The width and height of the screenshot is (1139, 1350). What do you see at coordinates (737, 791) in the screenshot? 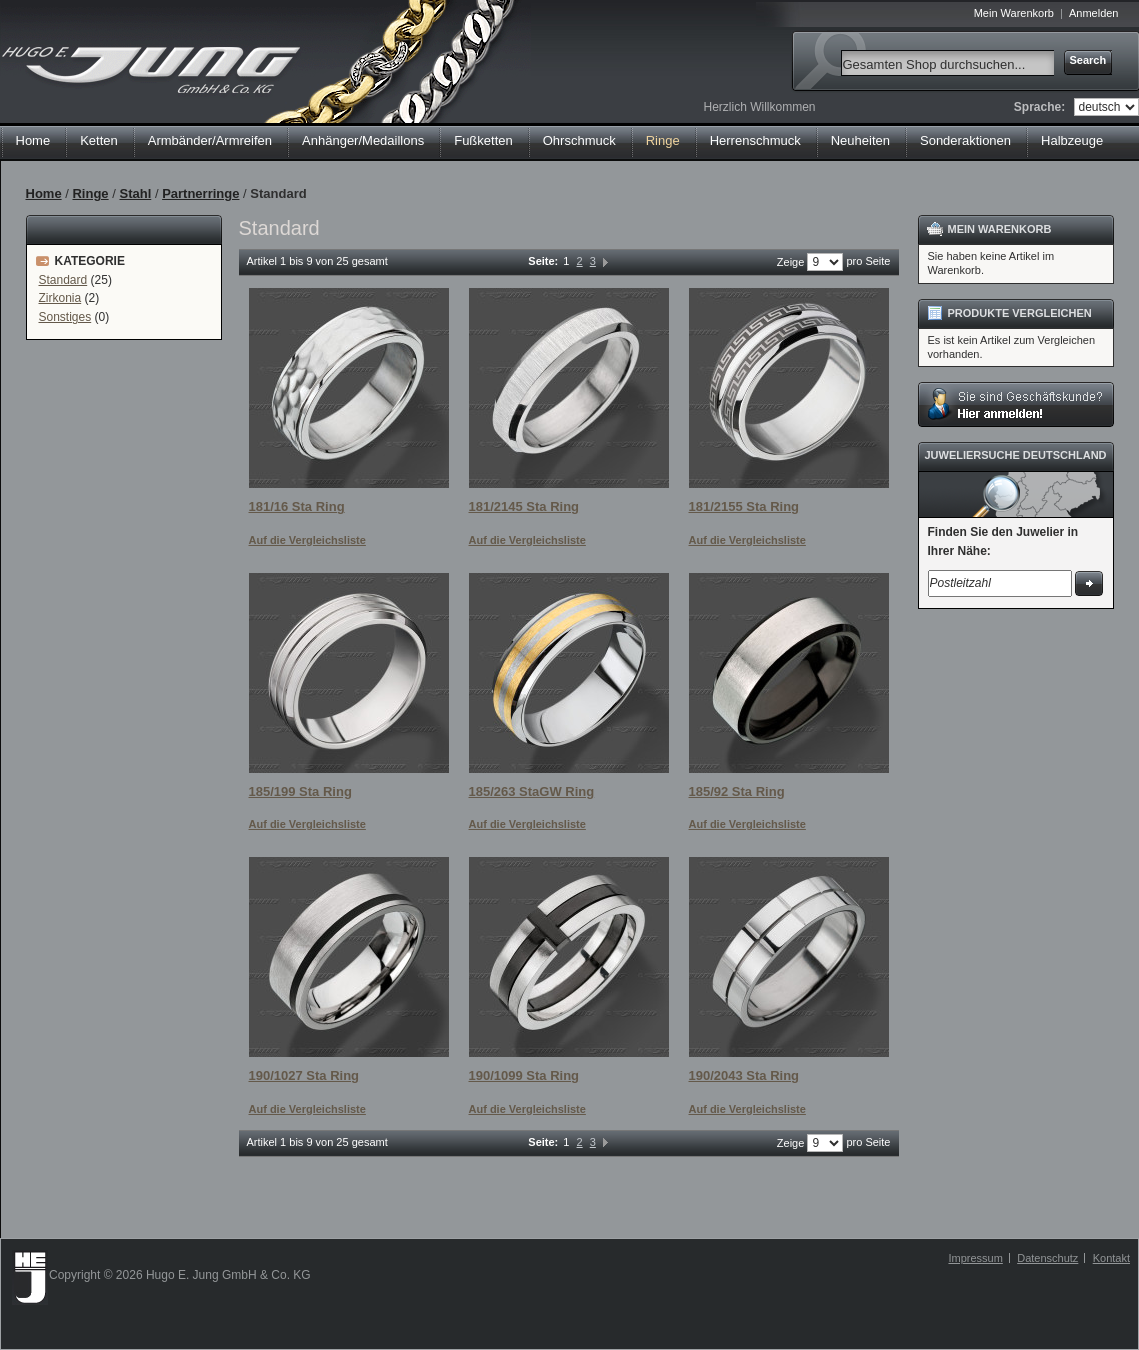
I see `185/92 Sta Ring` at bounding box center [737, 791].